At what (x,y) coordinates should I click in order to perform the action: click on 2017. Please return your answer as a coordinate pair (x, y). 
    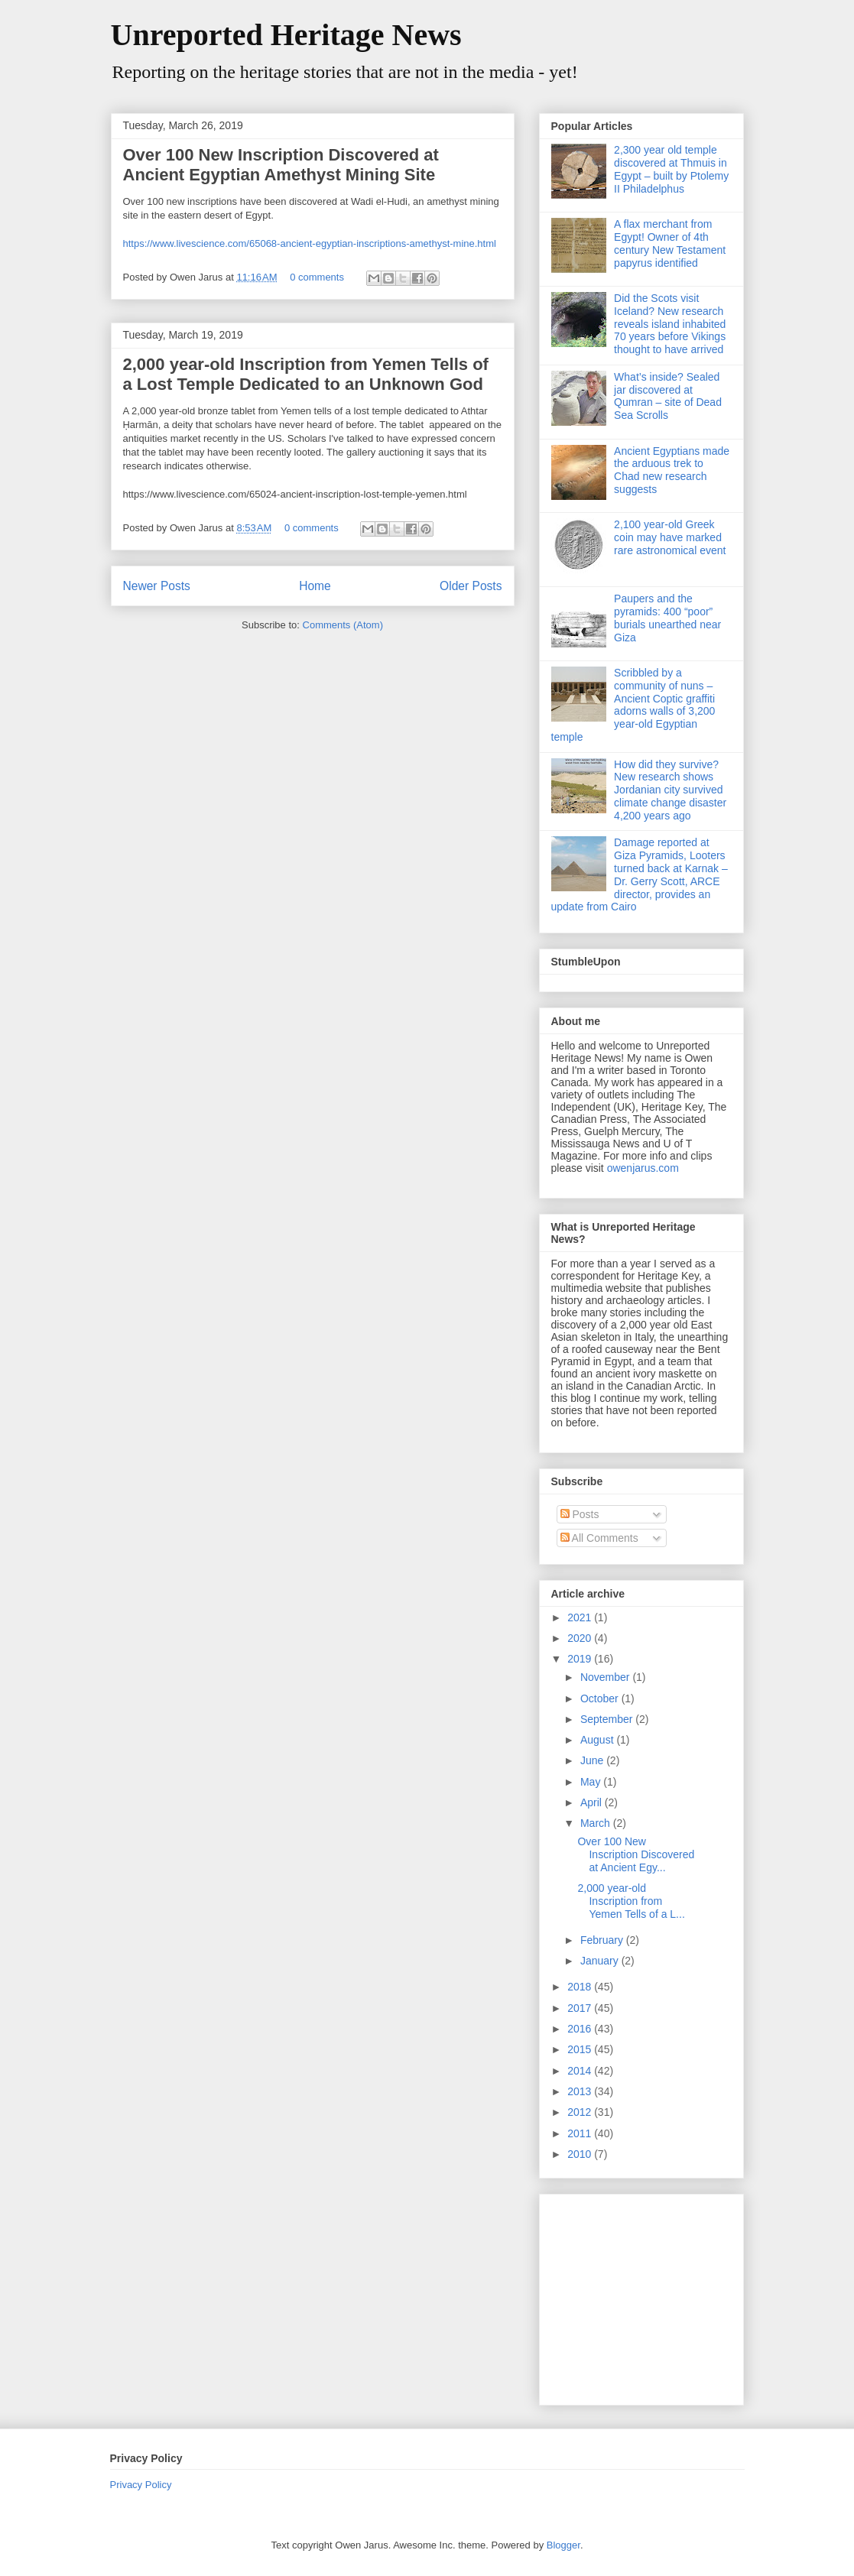
    Looking at the image, I should click on (580, 2008).